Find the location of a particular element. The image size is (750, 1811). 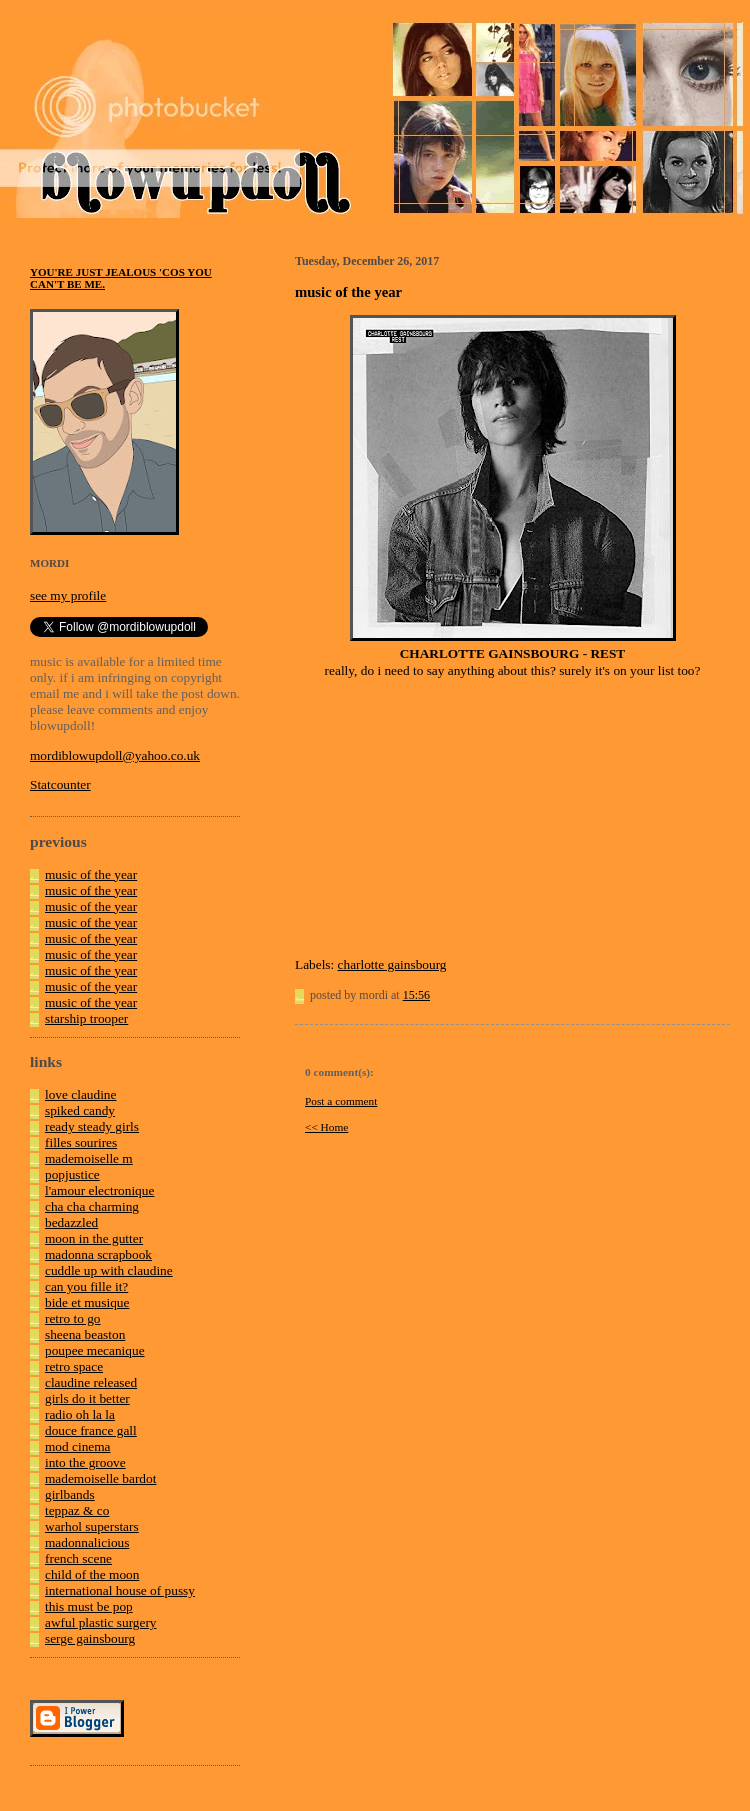

see my profile is located at coordinates (68, 595).